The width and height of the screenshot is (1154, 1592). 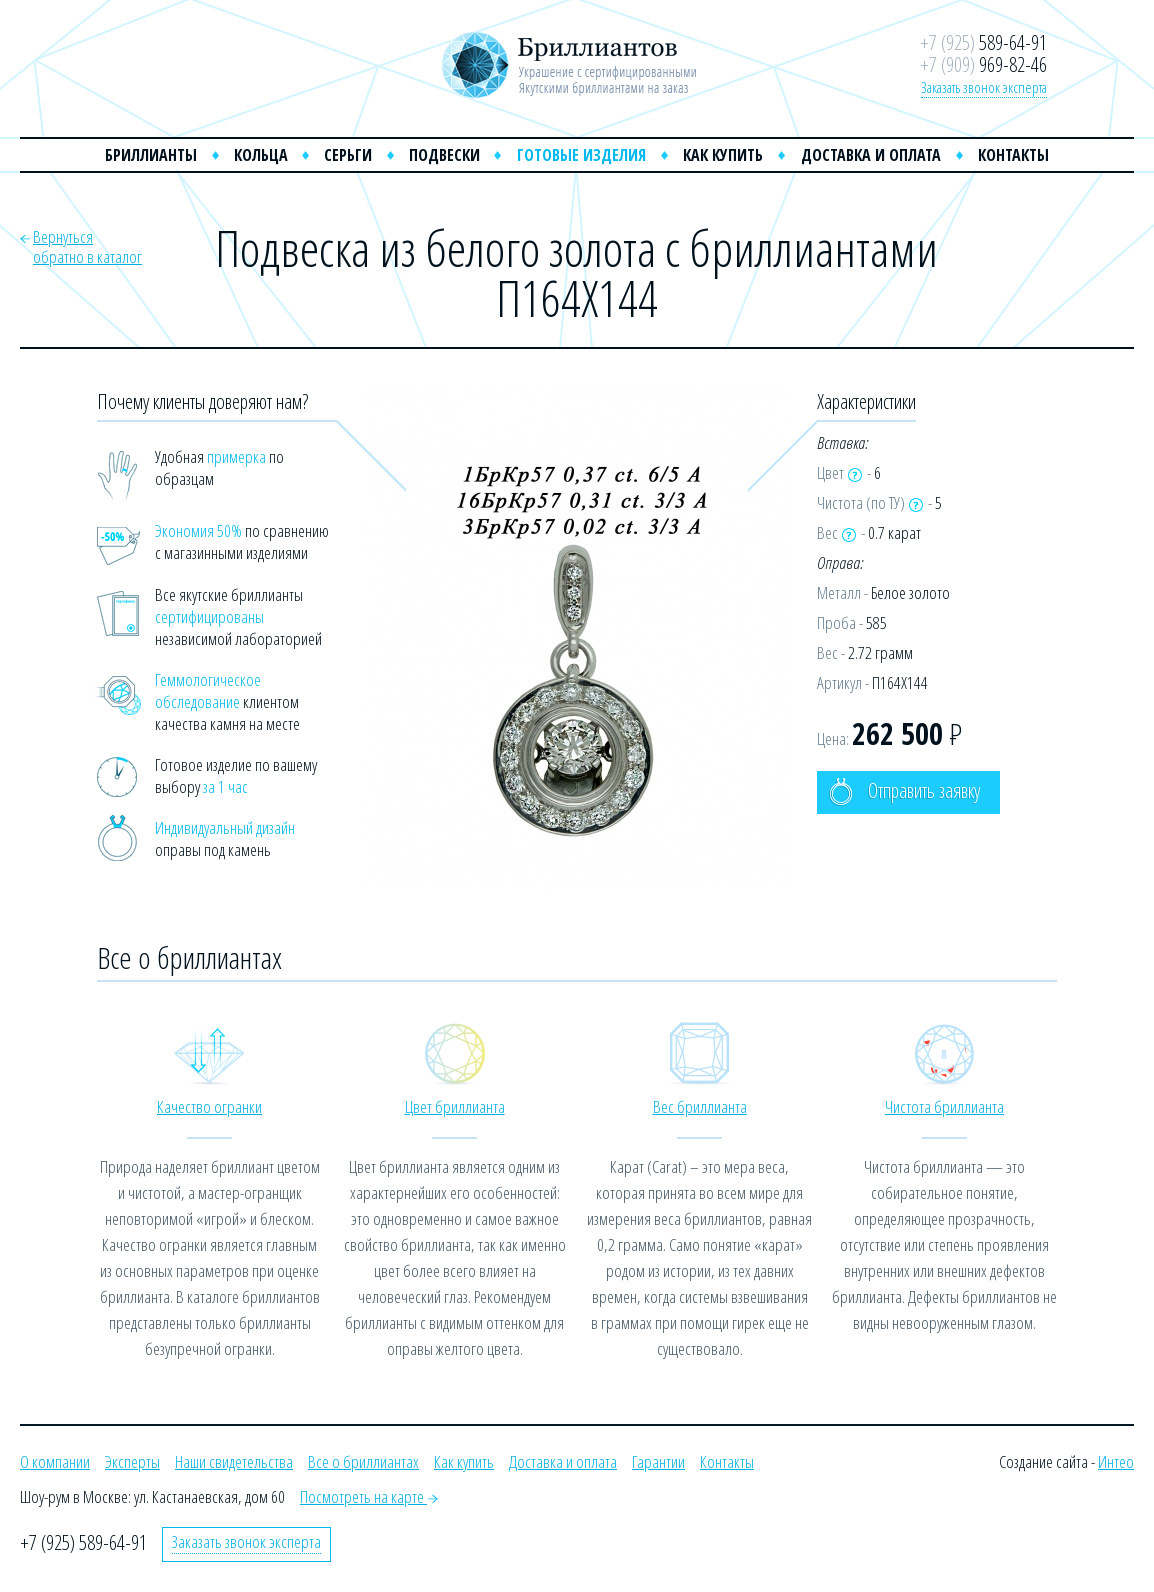 I want to click on Подвески, so click(x=444, y=155).